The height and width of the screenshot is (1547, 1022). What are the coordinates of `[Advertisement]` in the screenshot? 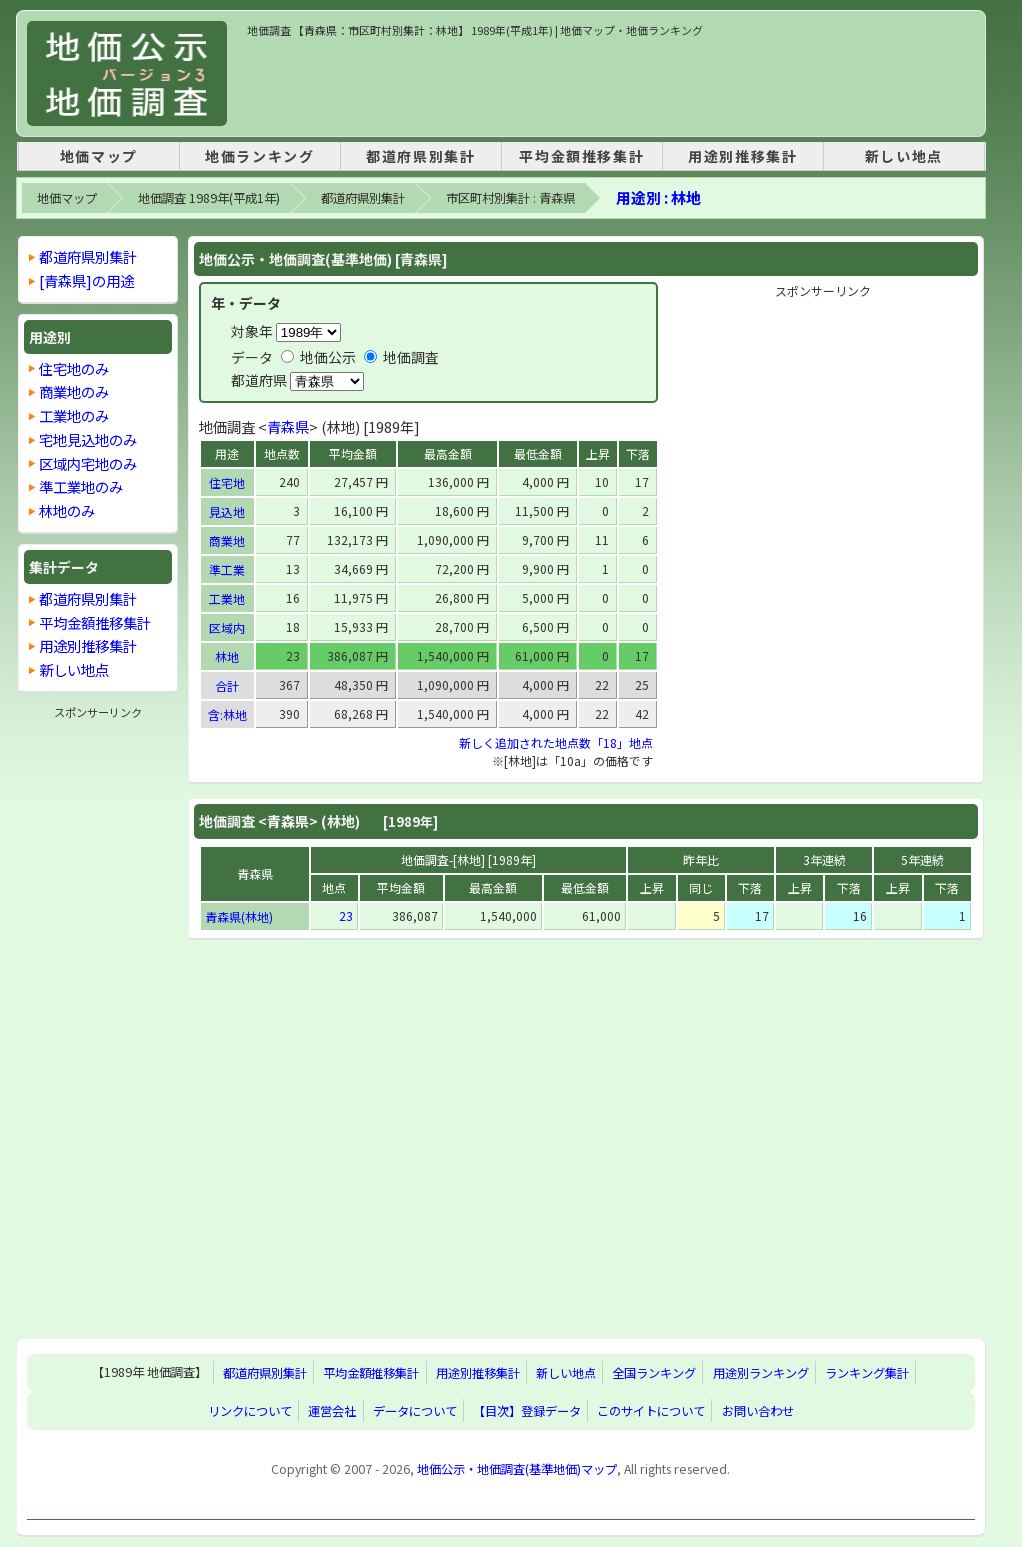 It's located at (611, 84).